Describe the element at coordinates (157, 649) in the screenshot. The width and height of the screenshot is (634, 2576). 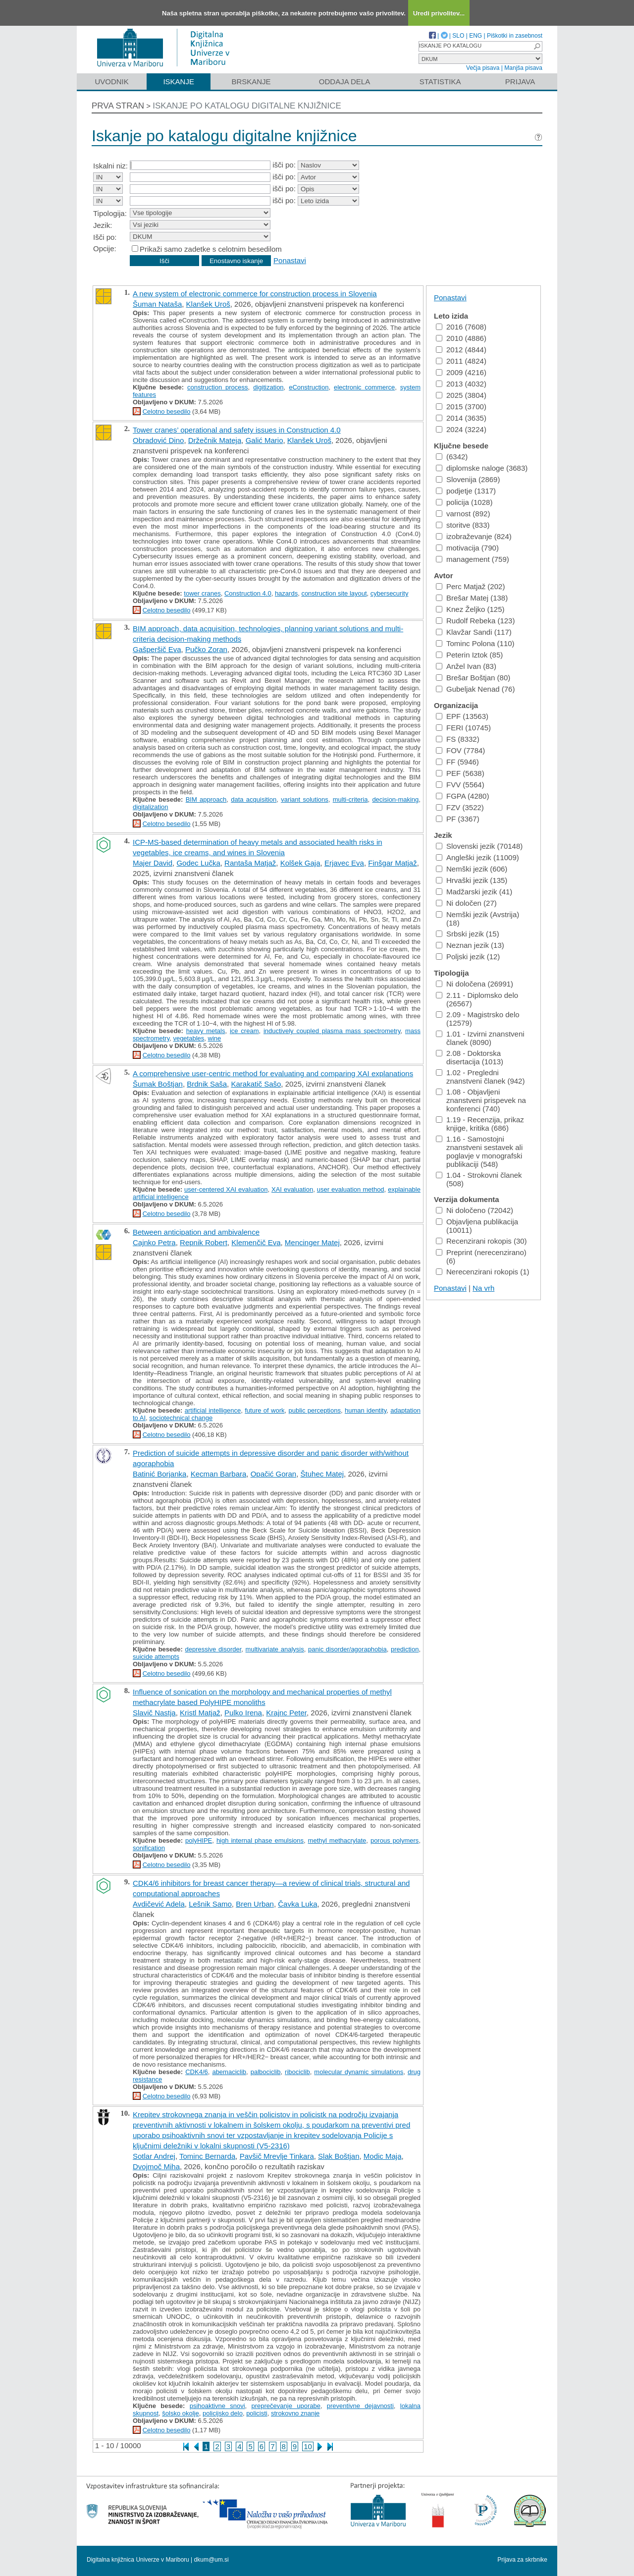
I see `Gašperšič Eva` at that location.